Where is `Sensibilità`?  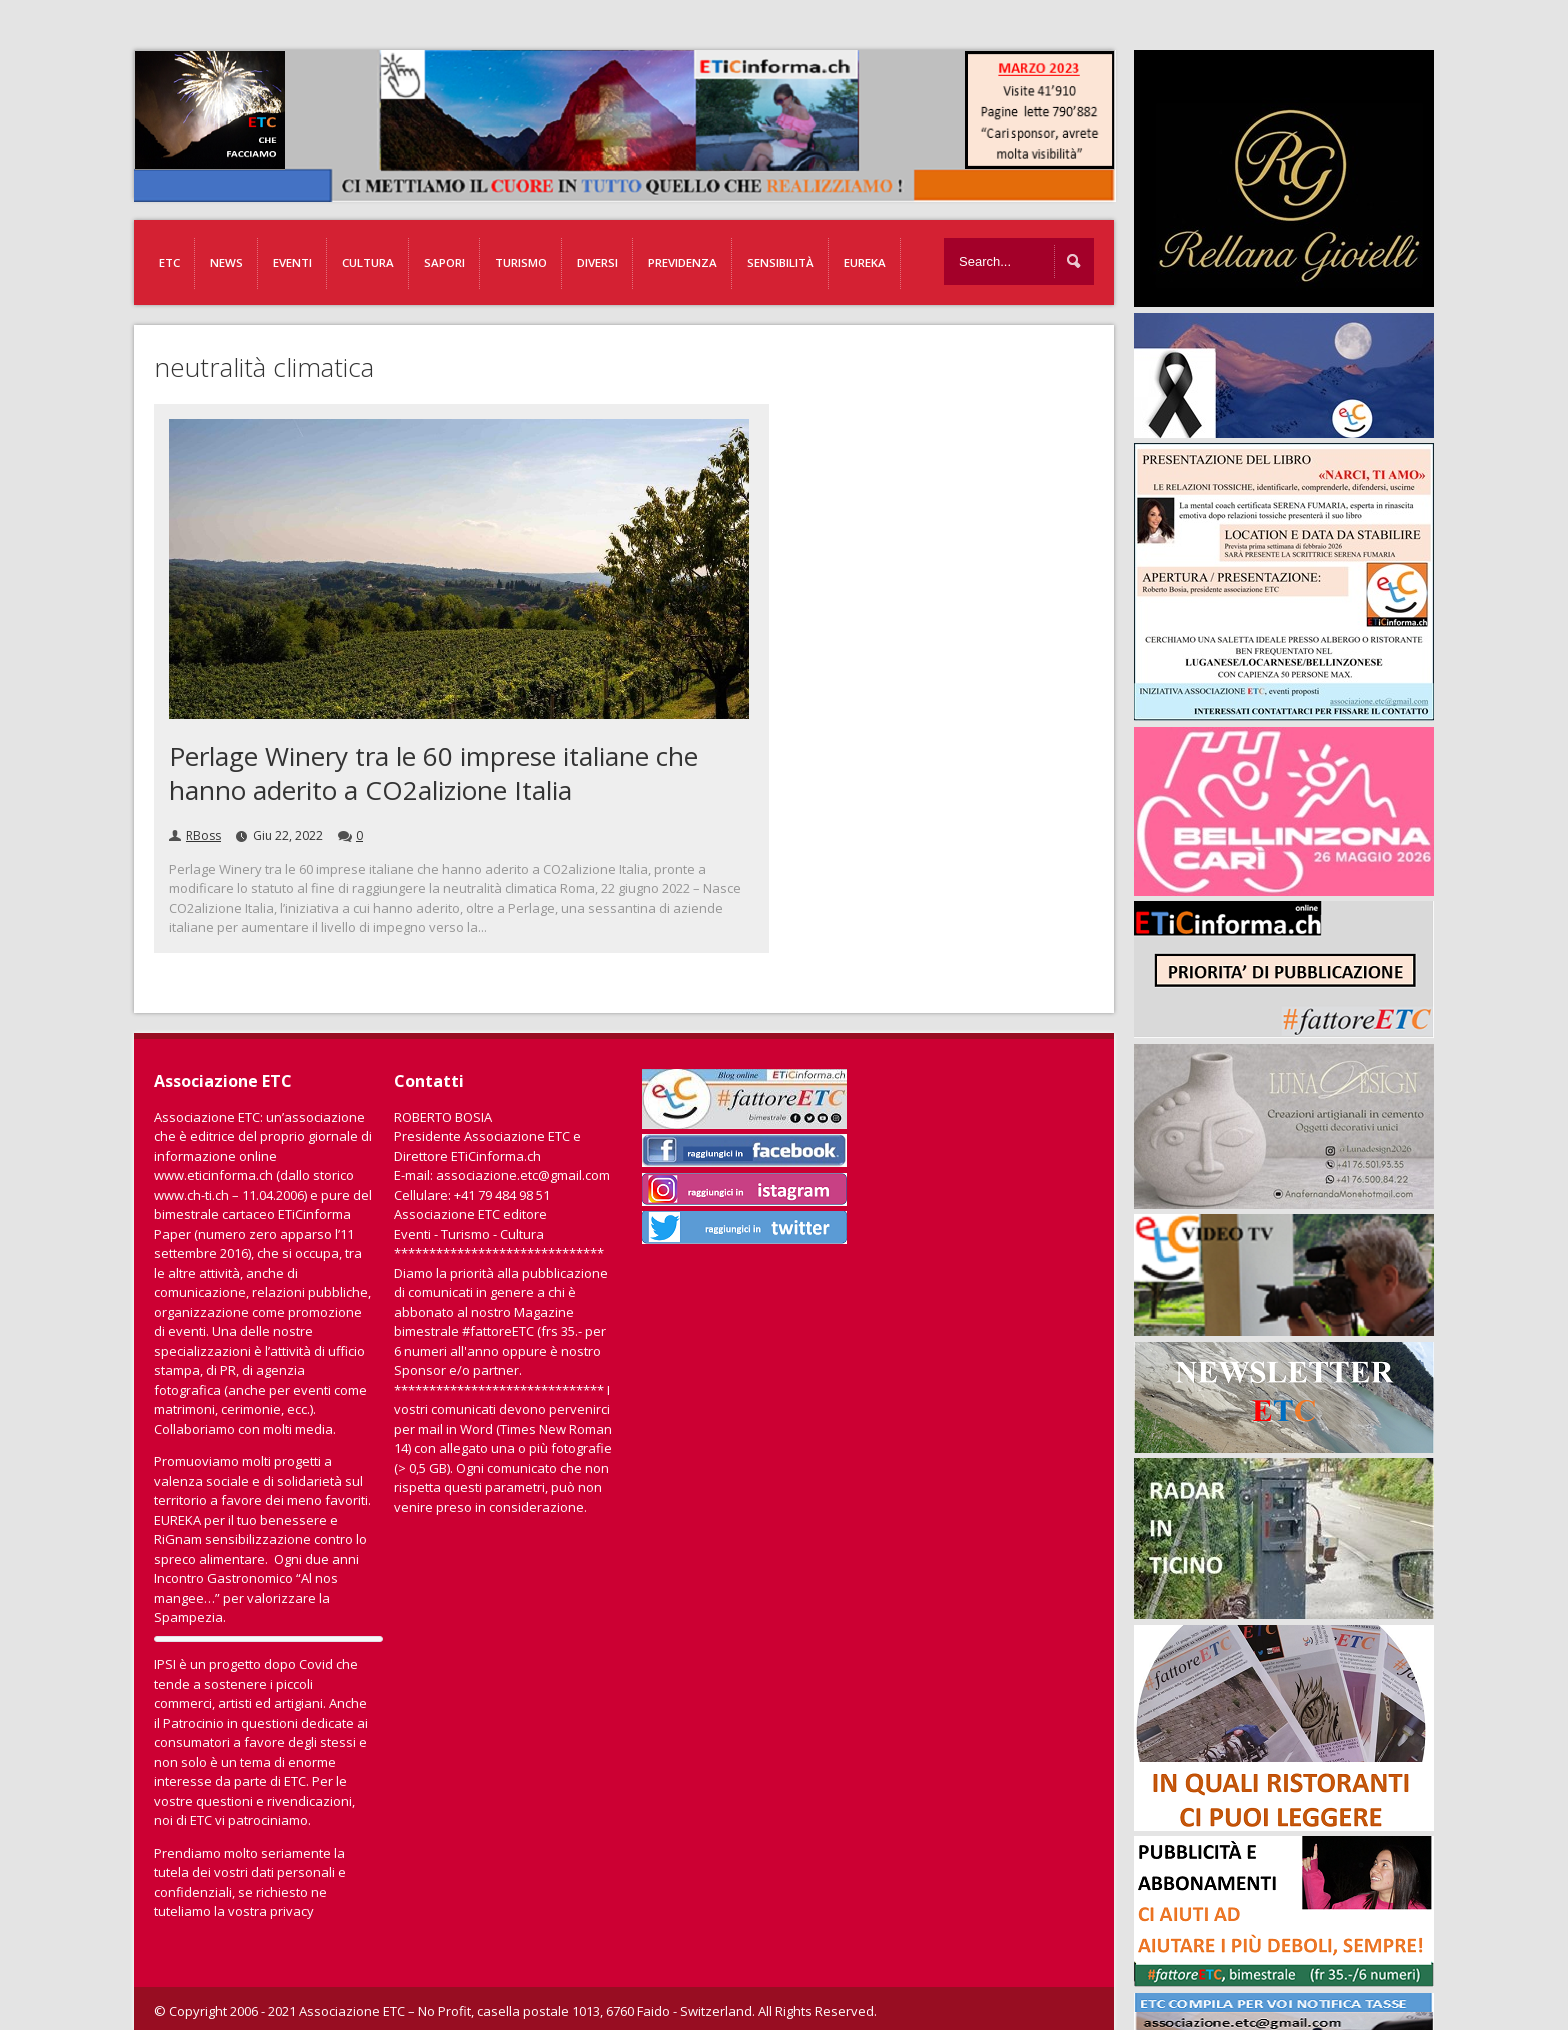 Sensibilità is located at coordinates (780, 262).